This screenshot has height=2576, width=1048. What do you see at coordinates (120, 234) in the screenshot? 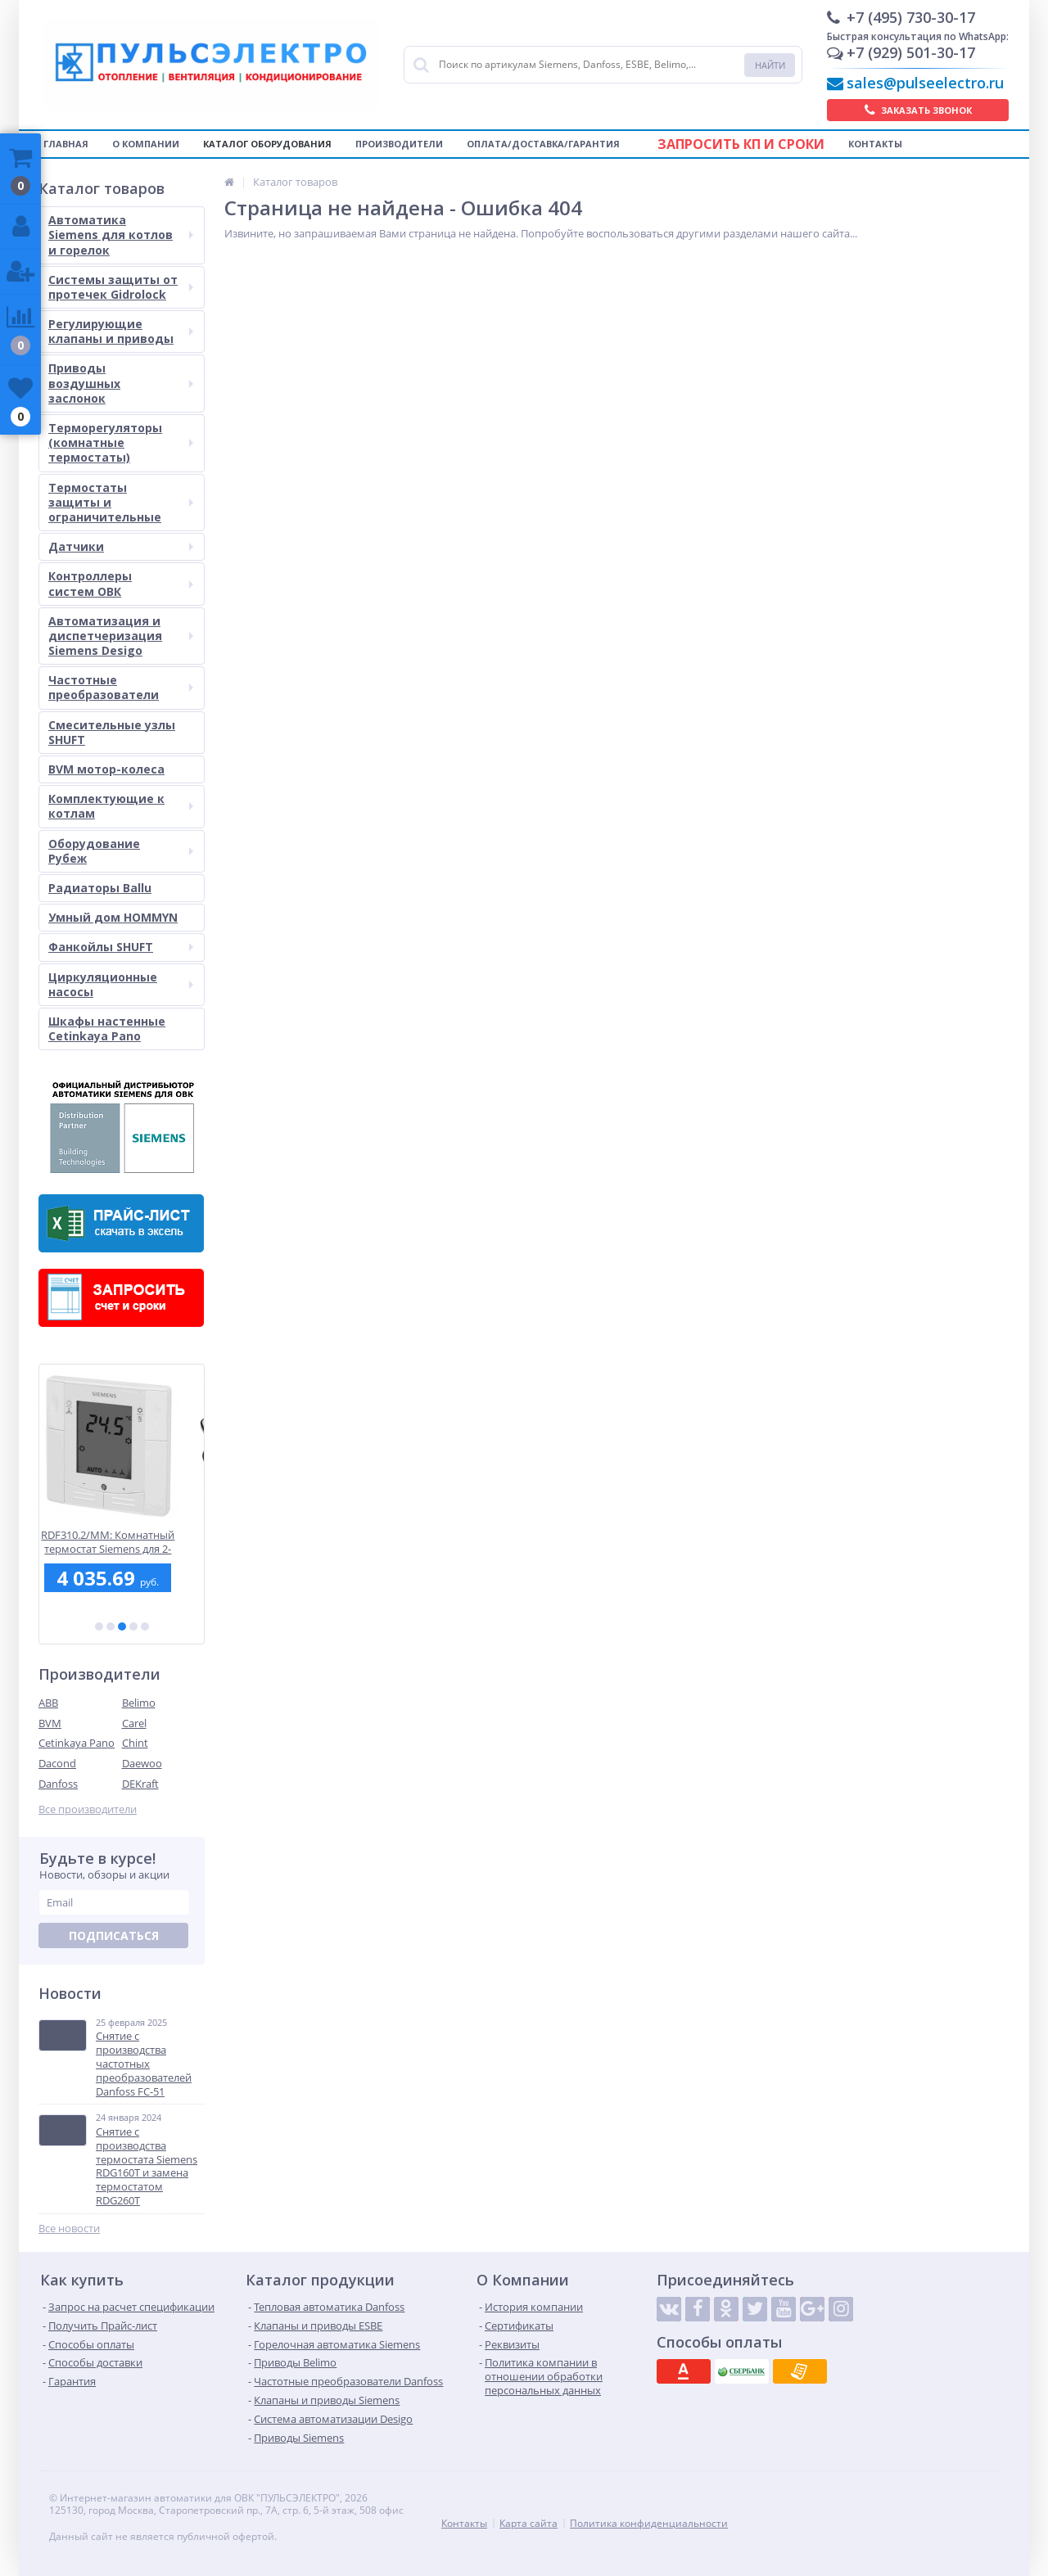
I see `Автоматика Siemens для котлов и горелок` at bounding box center [120, 234].